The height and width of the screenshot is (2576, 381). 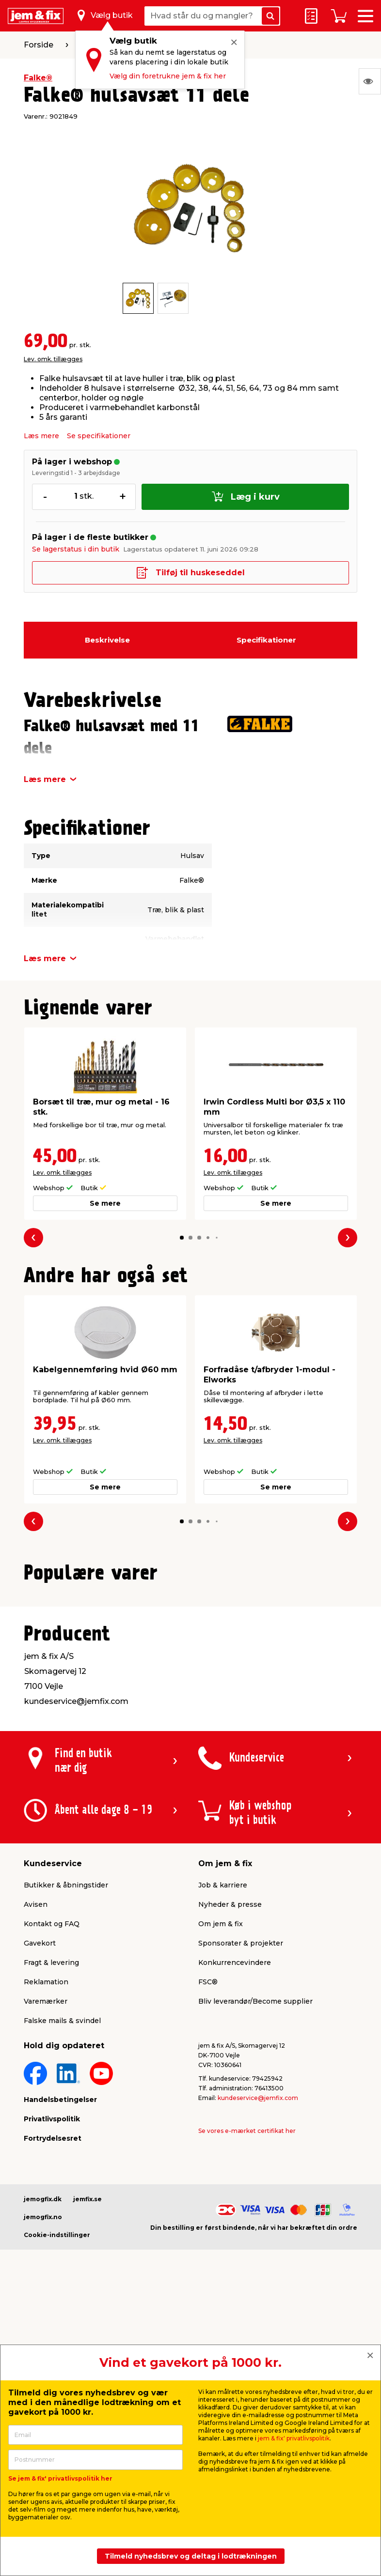 I want to click on kundeservice@jemfix.com, so click(x=258, y=2325).